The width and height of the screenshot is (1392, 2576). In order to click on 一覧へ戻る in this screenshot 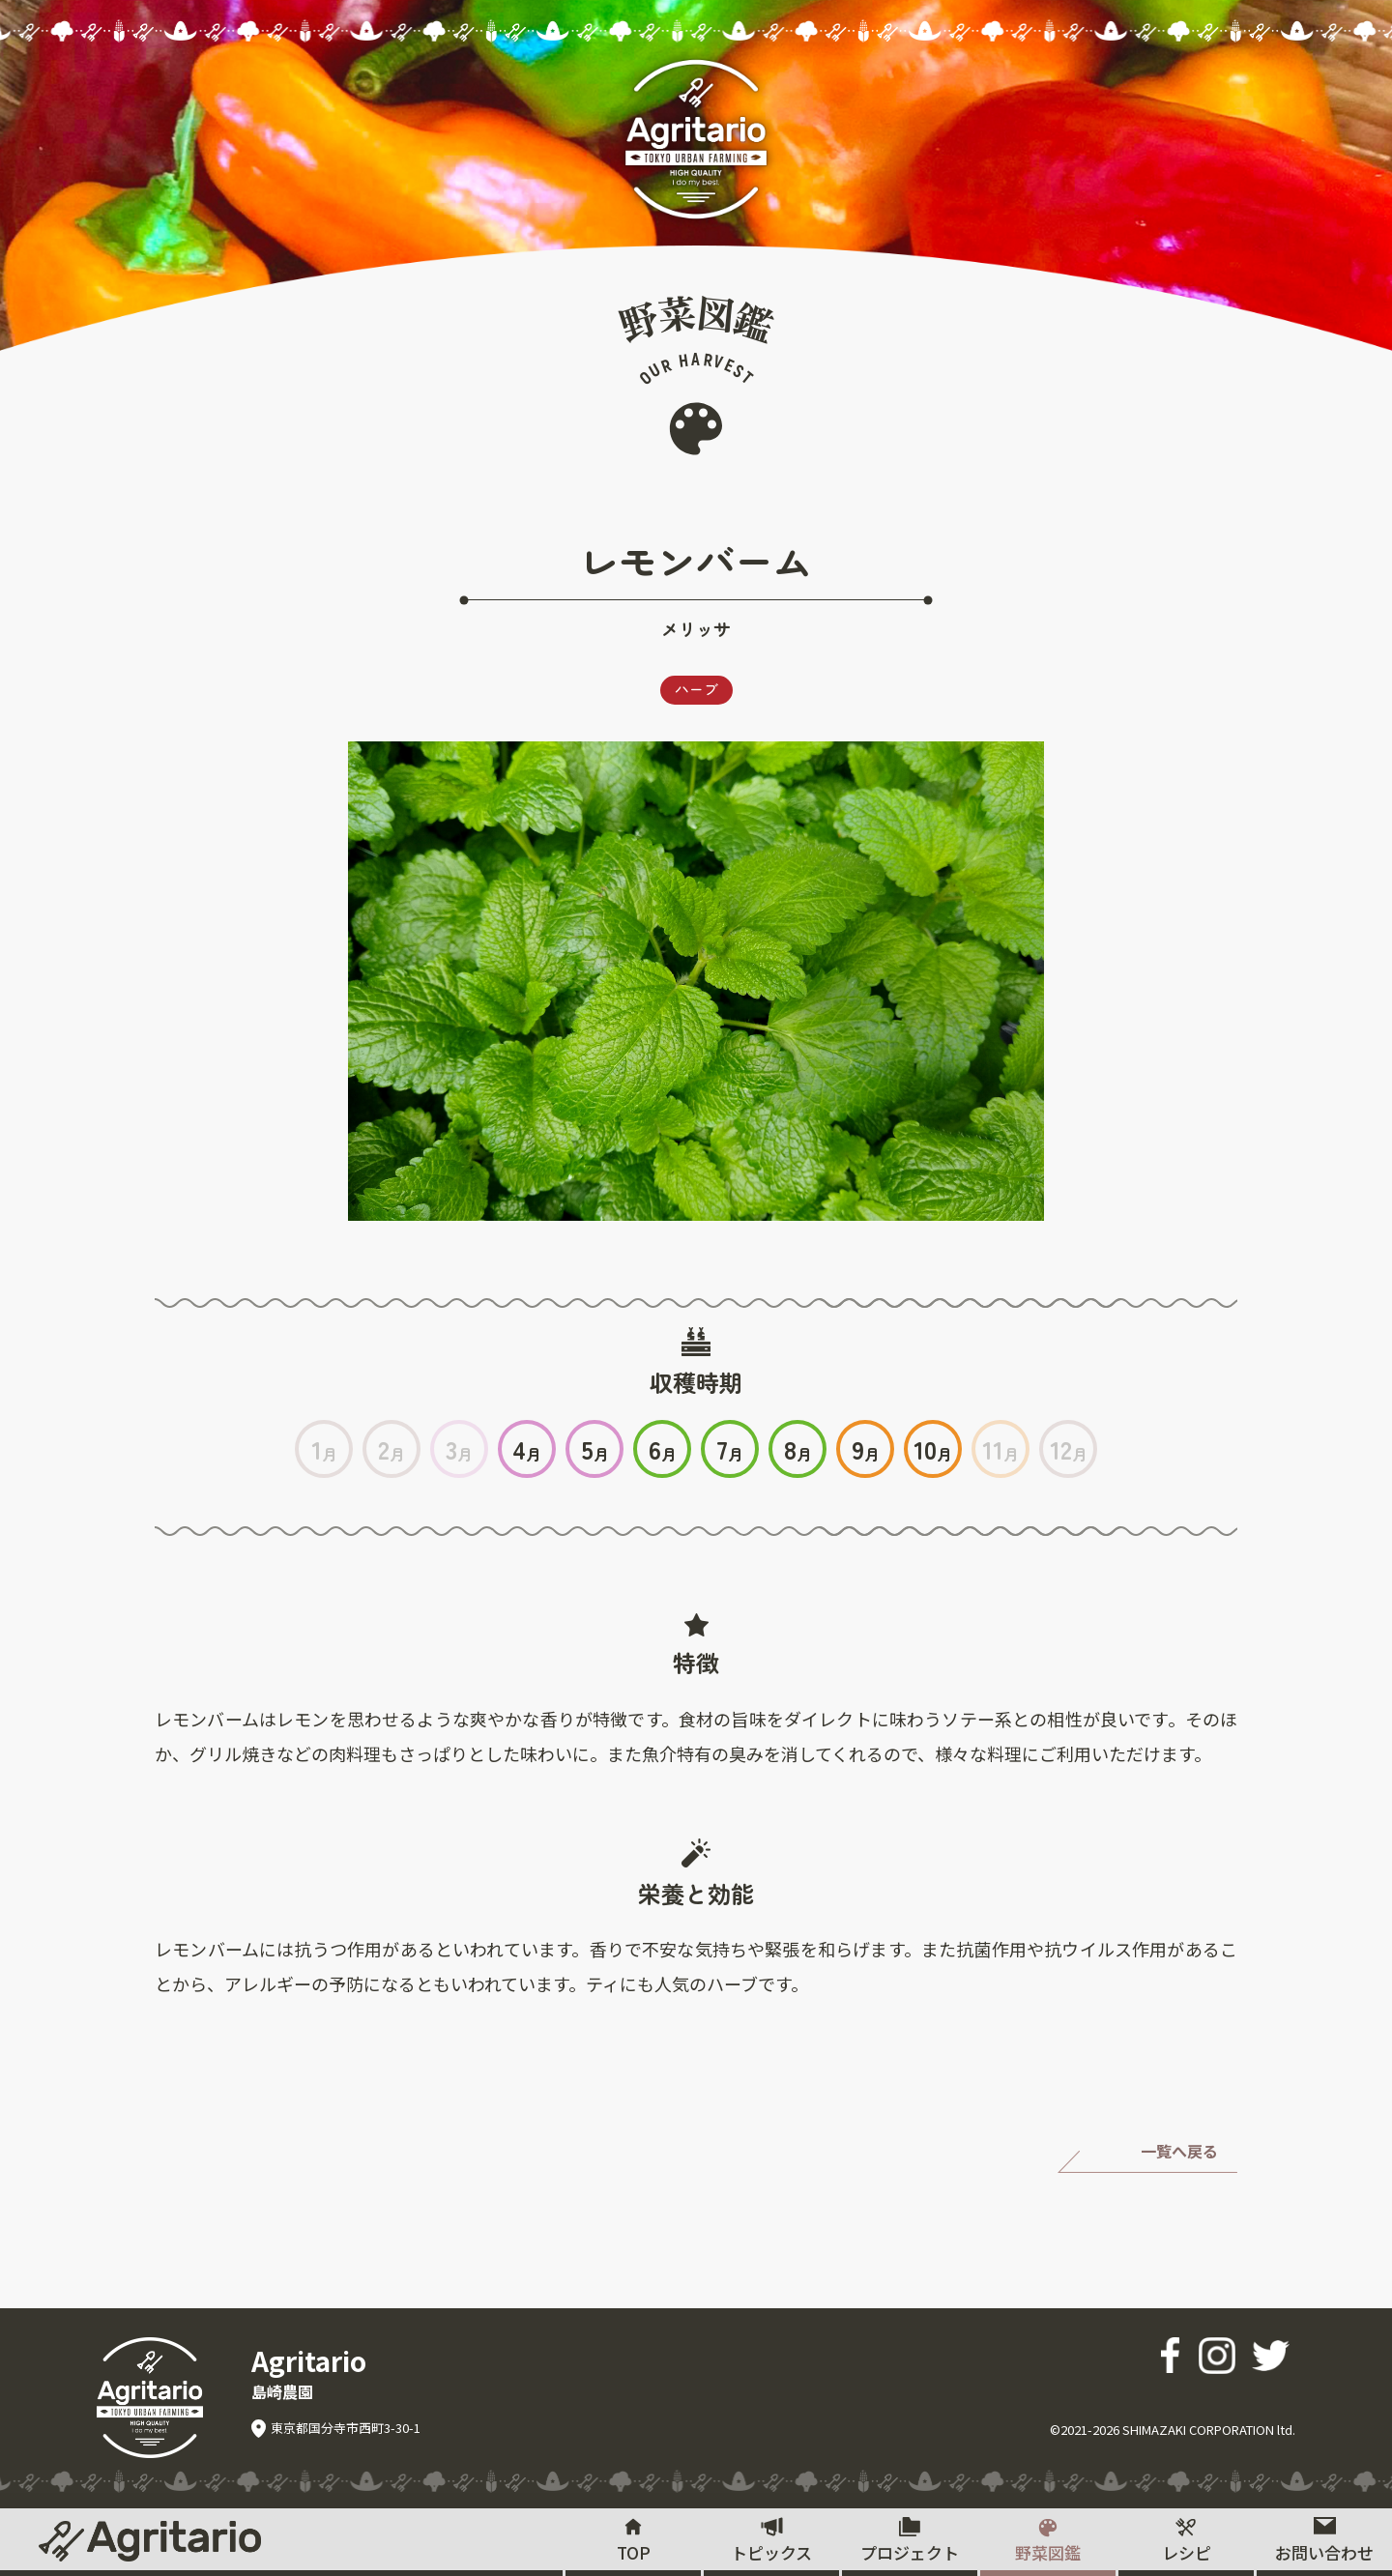, I will do `click(1179, 2151)`.